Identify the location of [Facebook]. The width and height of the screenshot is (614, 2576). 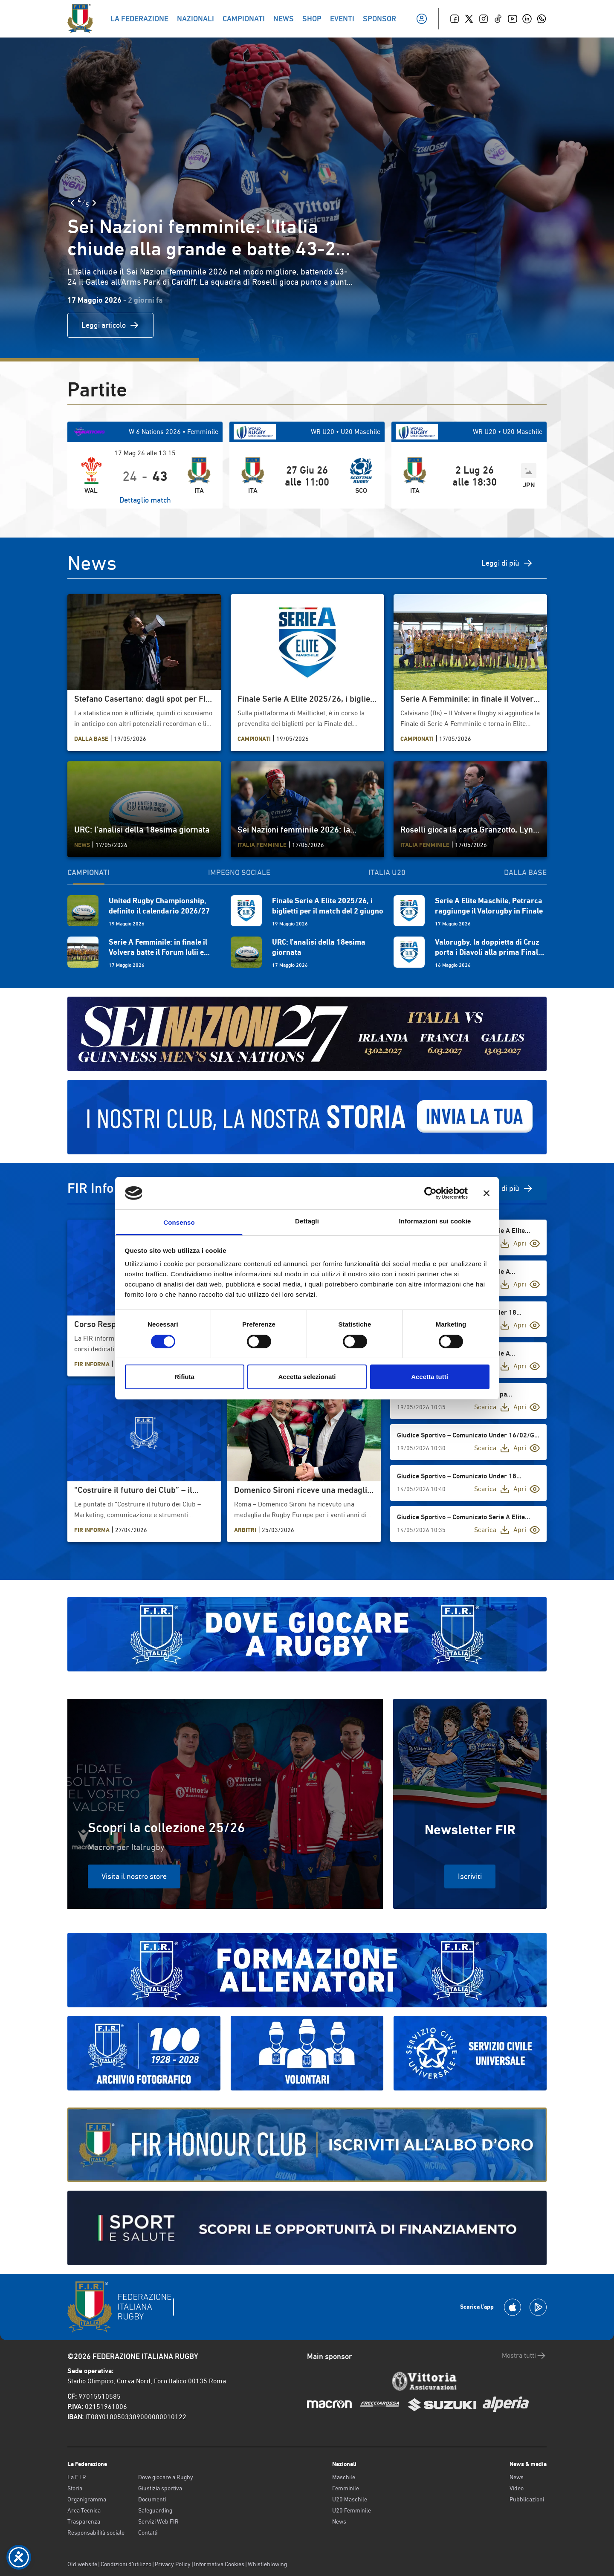
(454, 19).